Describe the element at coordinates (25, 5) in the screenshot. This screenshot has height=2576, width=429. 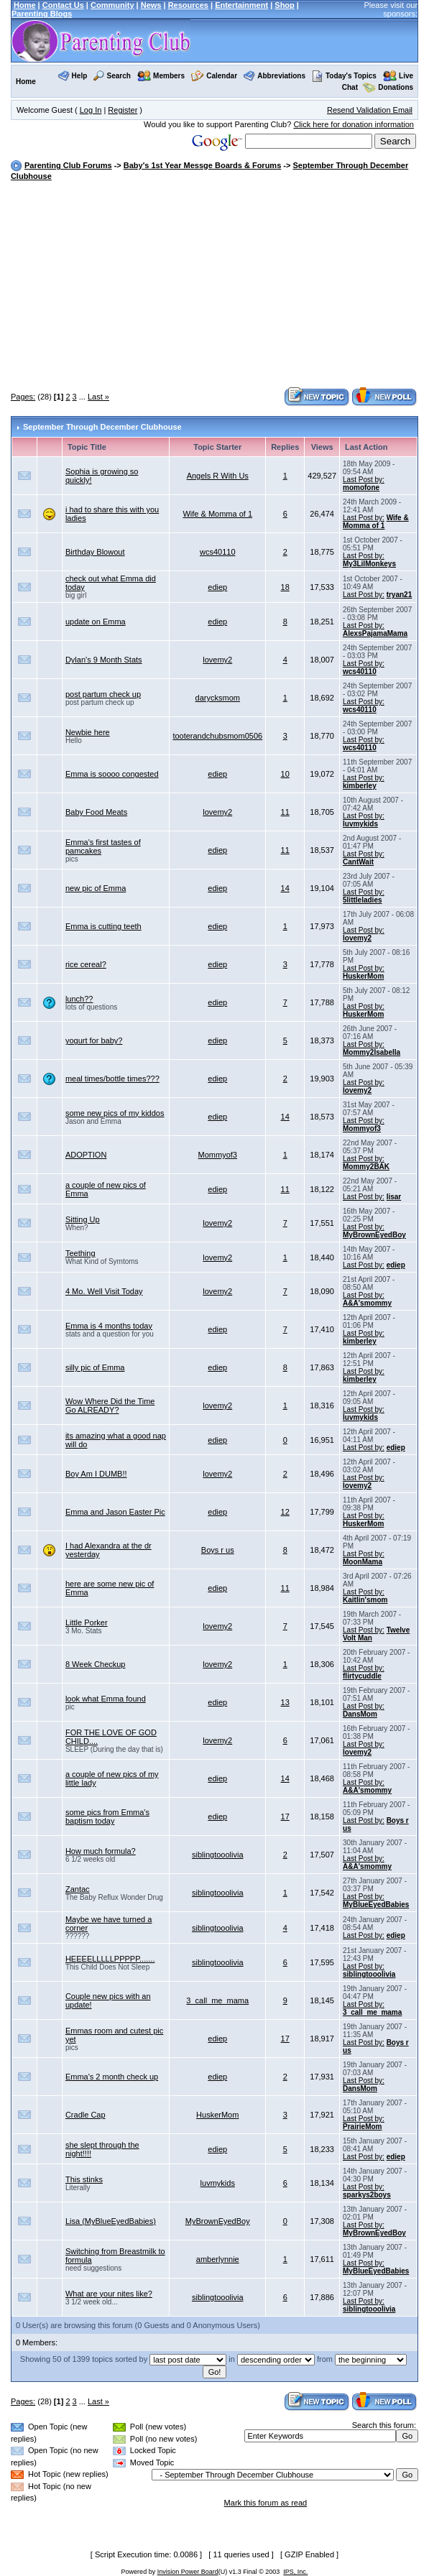
I see `Home` at that location.